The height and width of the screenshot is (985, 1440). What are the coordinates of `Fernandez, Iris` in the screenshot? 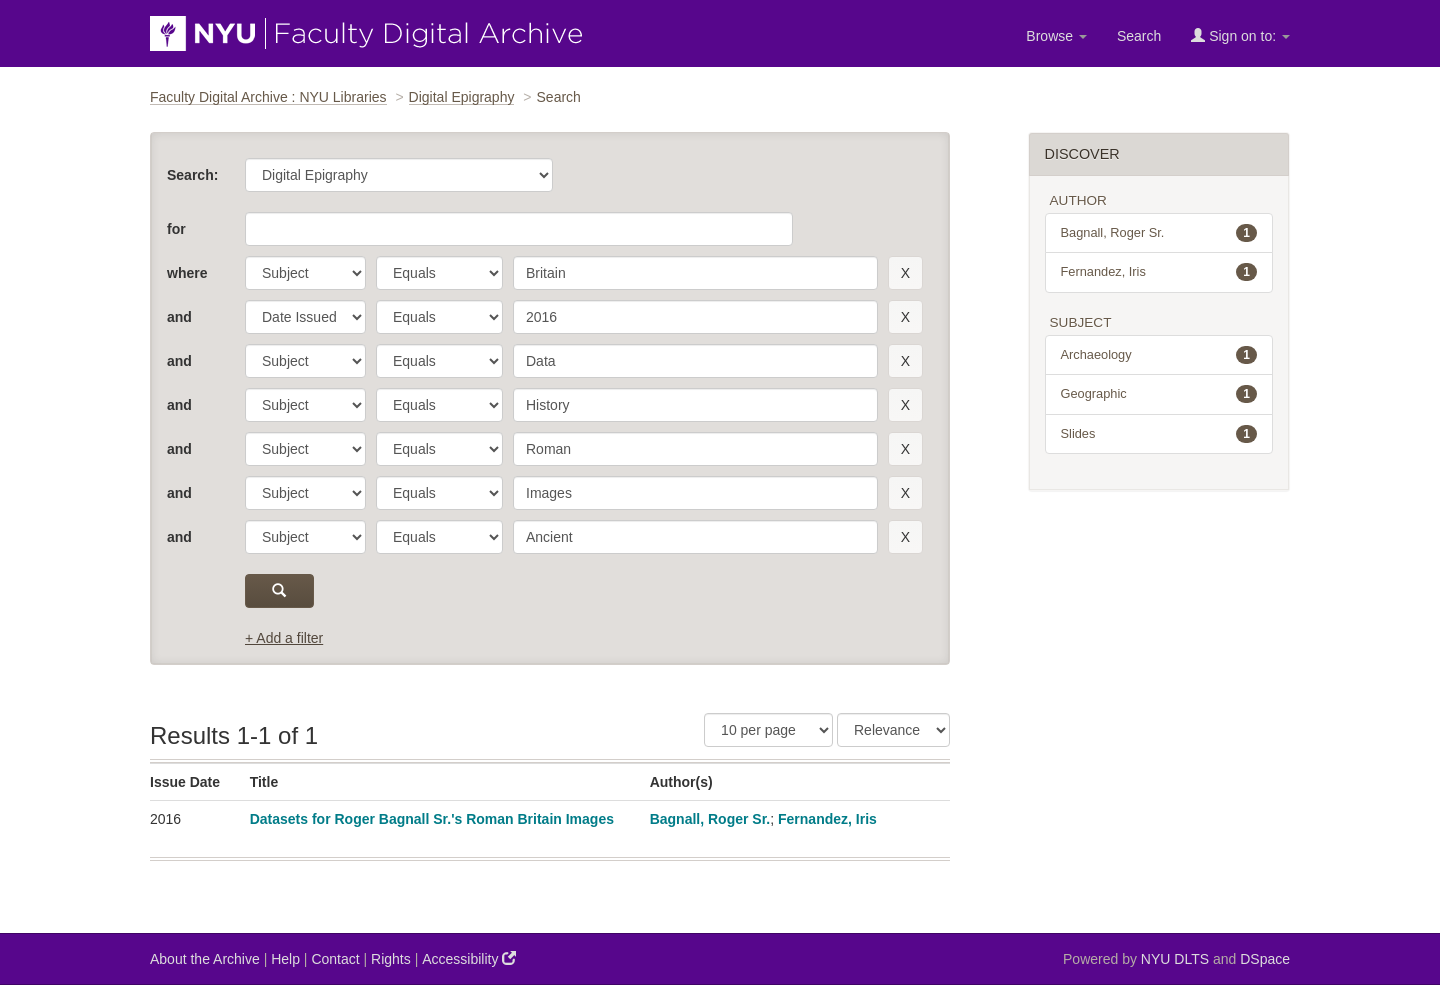 It's located at (827, 819).